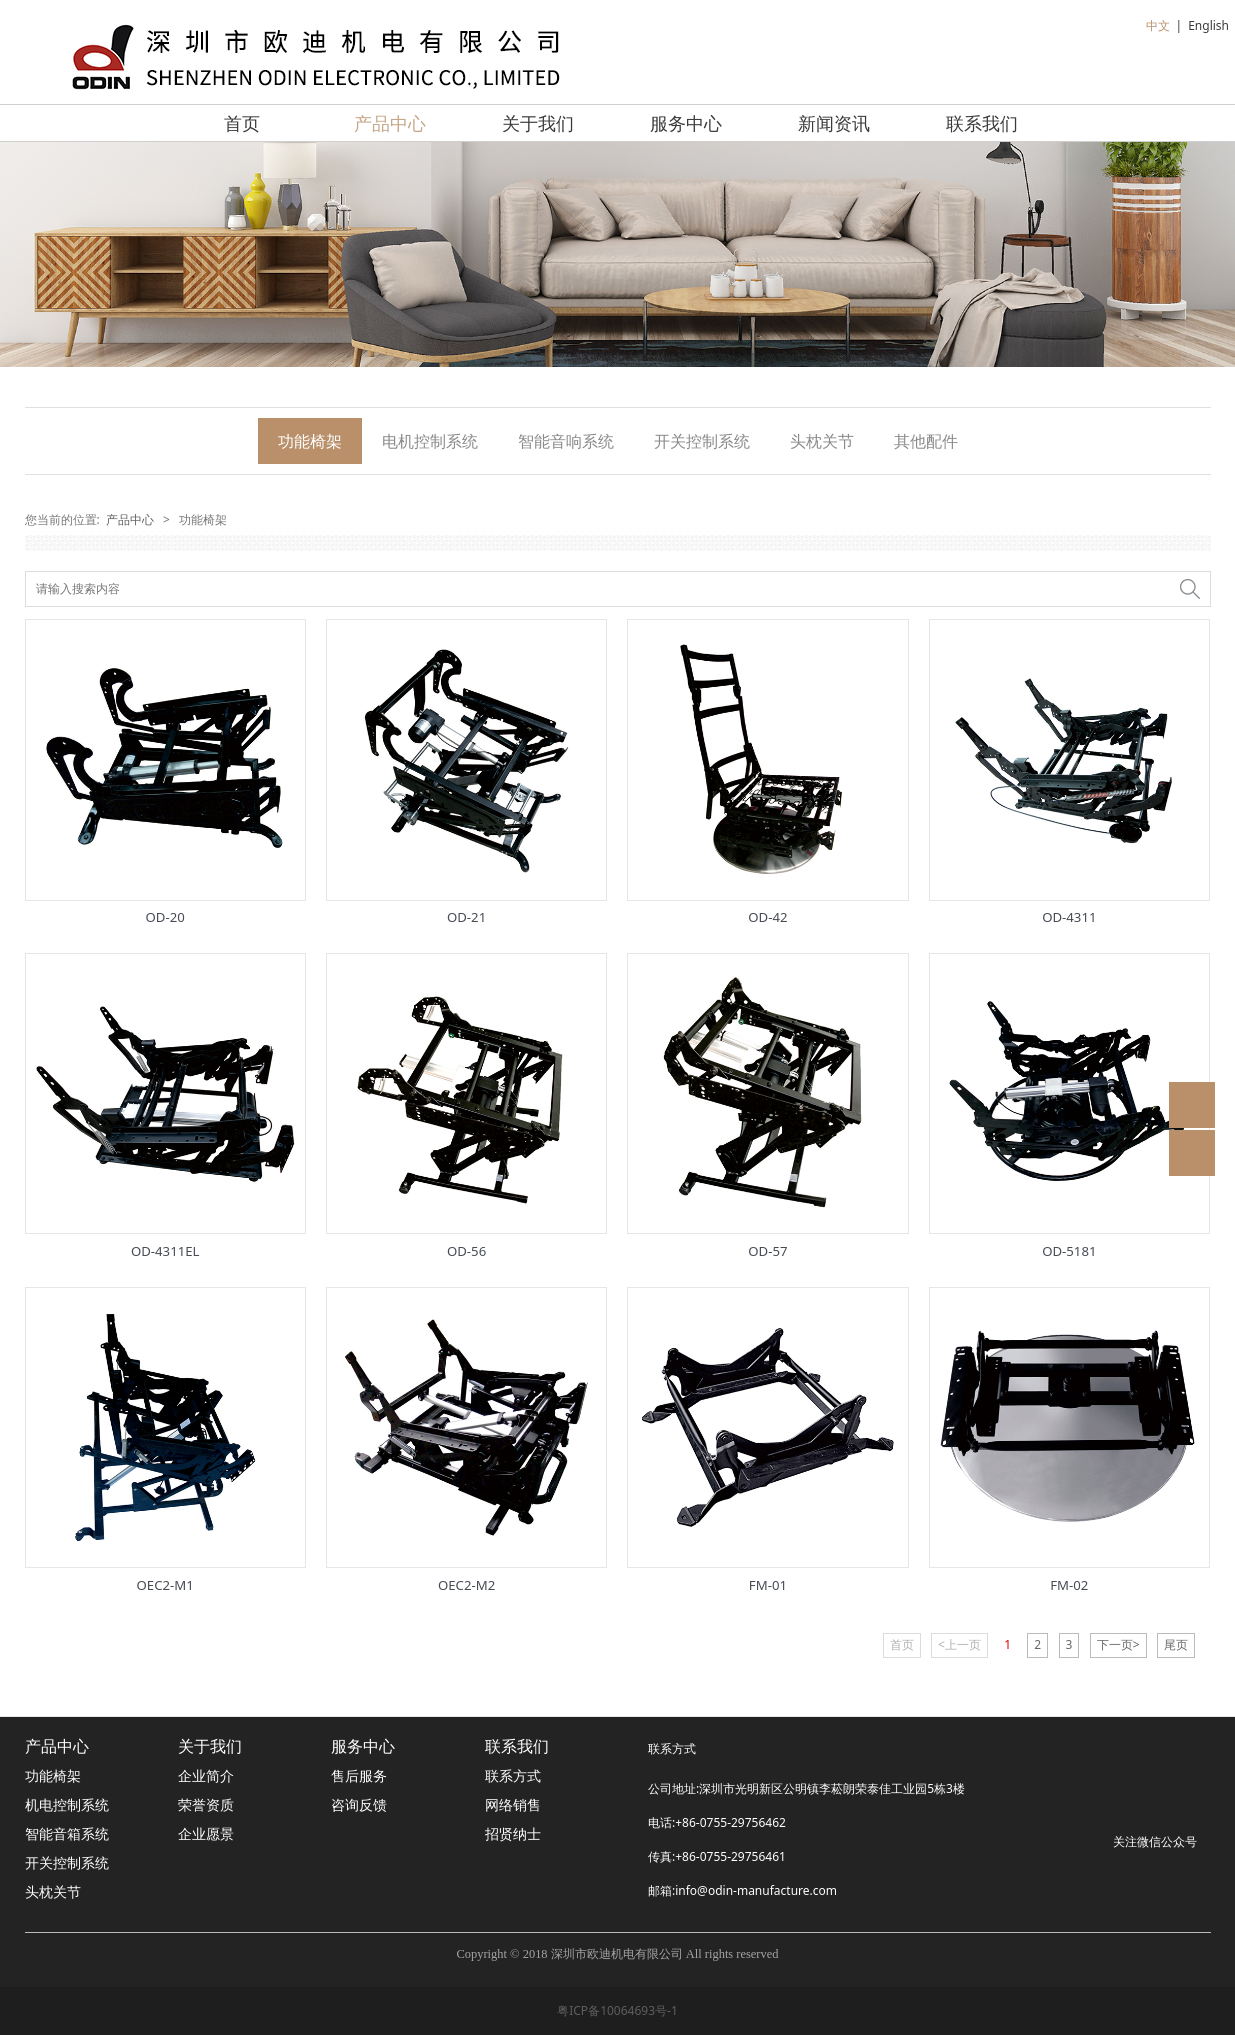  Describe the element at coordinates (242, 123) in the screenshot. I see `首页` at that location.